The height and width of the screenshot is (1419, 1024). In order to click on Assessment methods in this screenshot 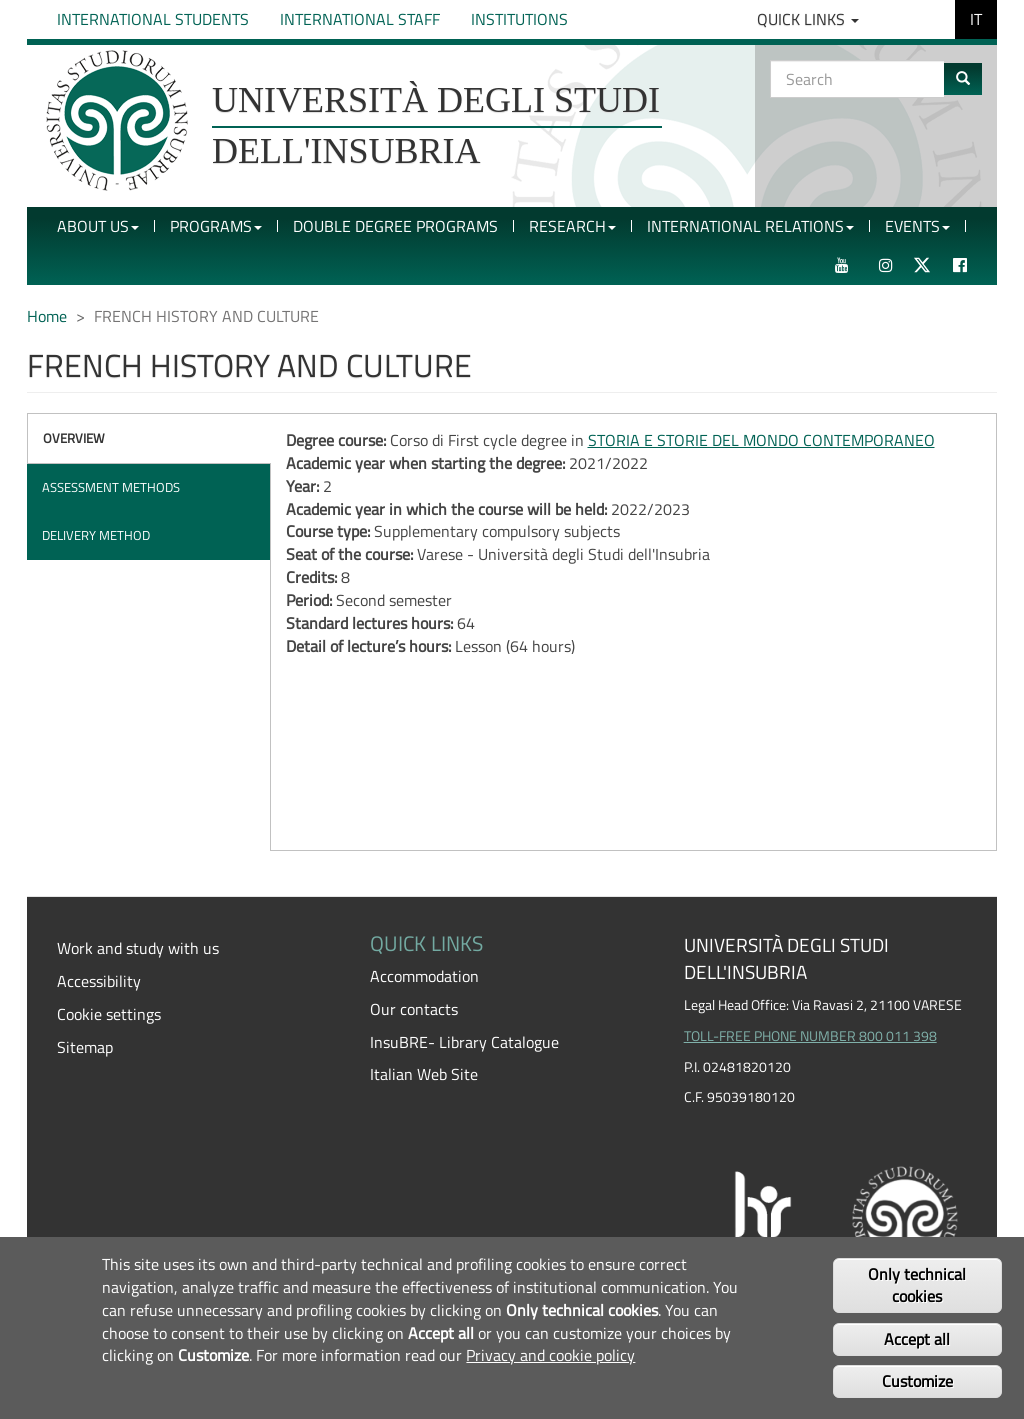, I will do `click(111, 487)`.